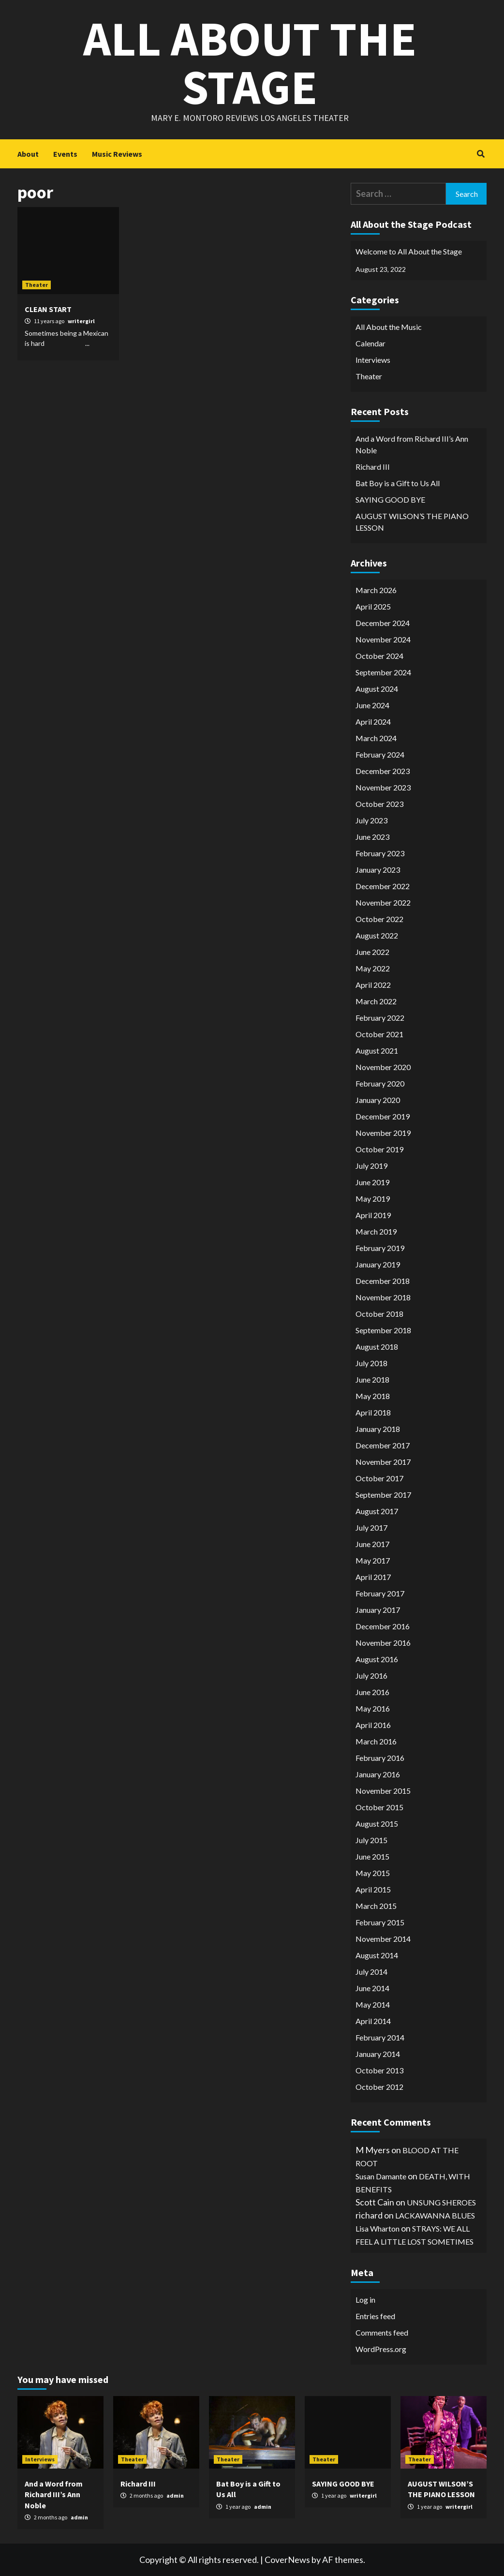  I want to click on October 2015, so click(379, 1807).